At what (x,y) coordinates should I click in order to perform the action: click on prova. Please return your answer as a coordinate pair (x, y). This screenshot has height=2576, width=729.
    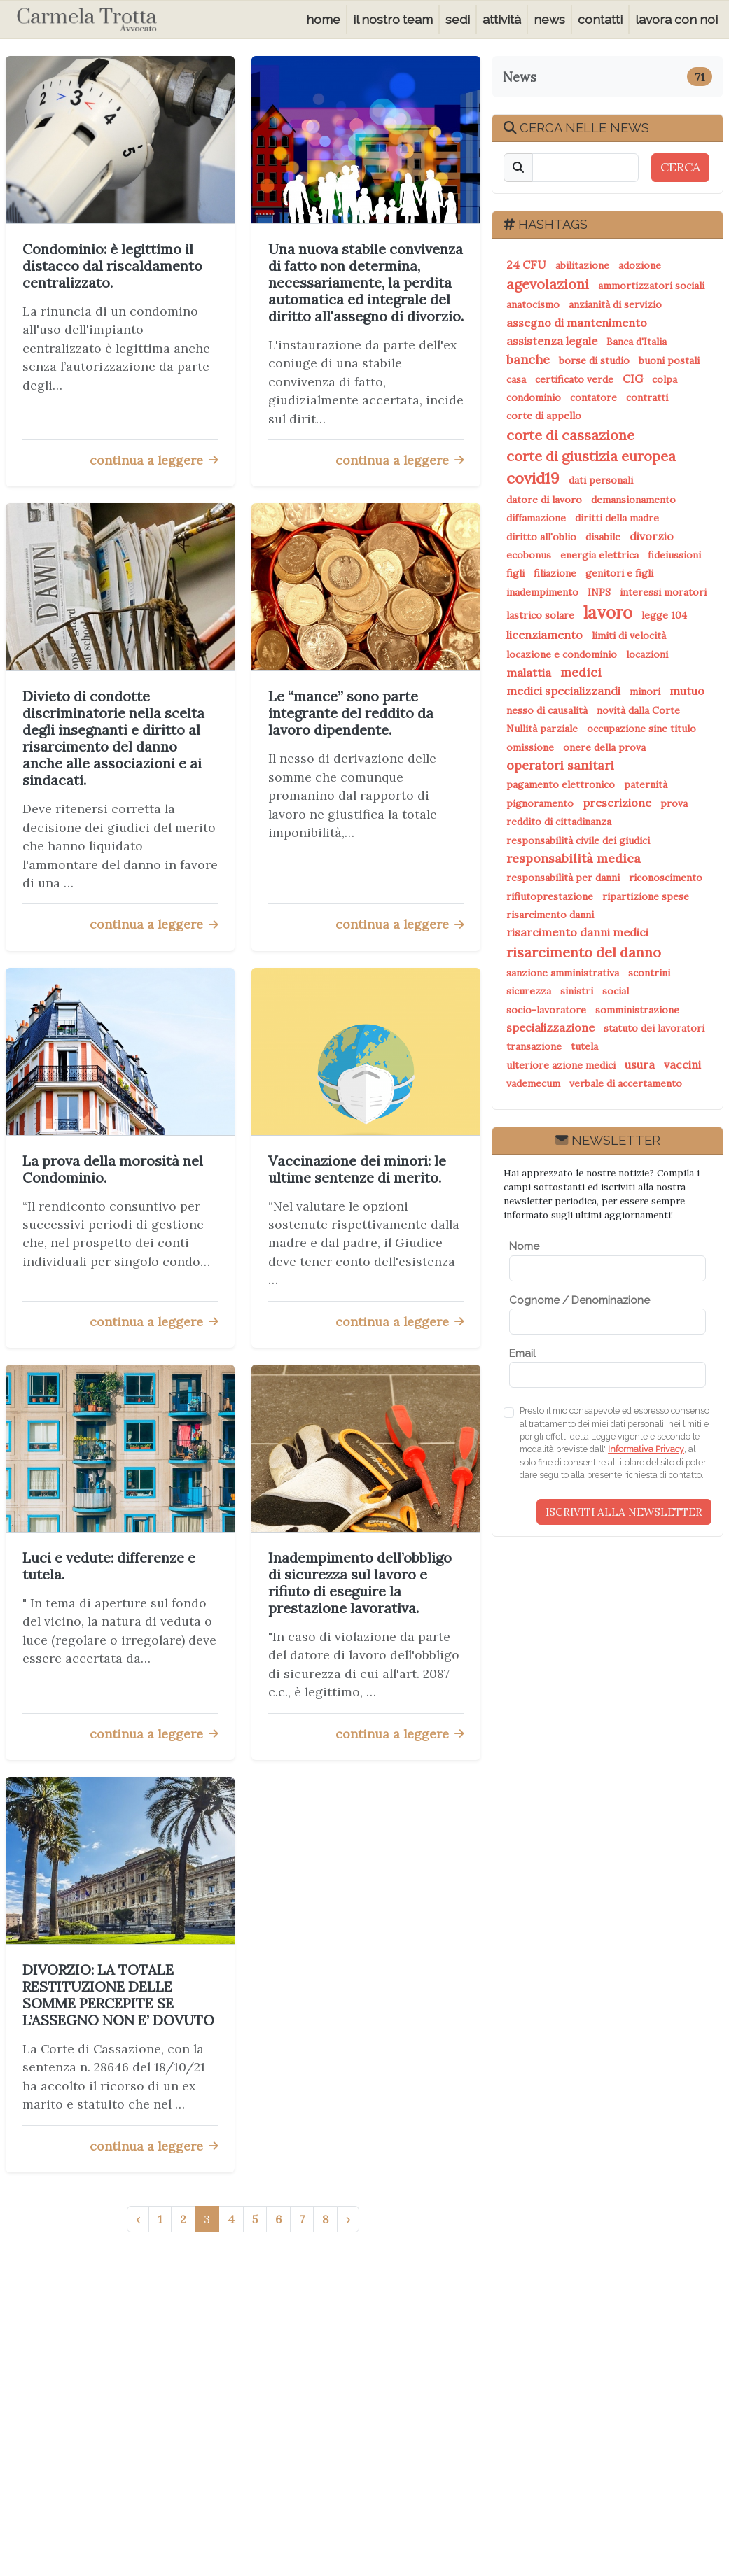
    Looking at the image, I should click on (674, 803).